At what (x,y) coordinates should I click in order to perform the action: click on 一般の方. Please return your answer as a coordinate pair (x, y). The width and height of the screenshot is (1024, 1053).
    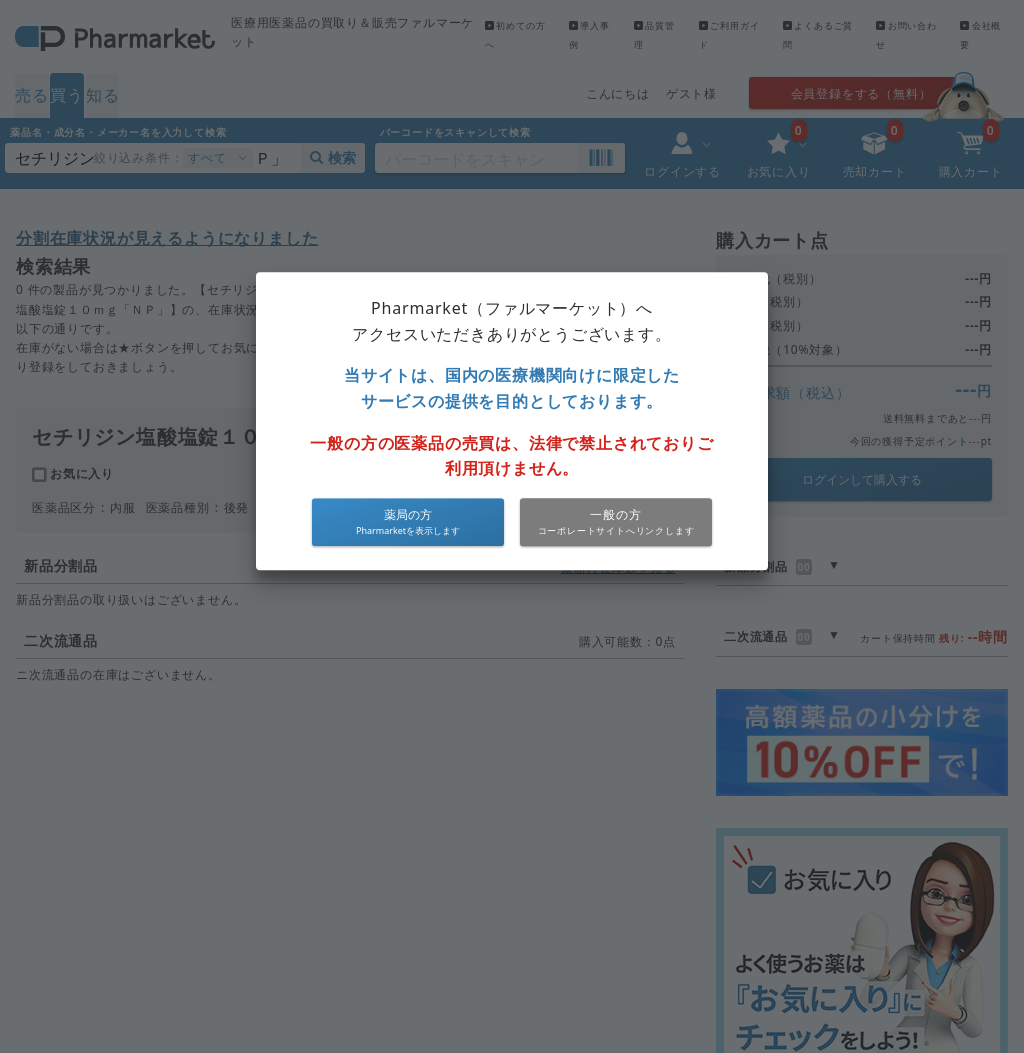
    Looking at the image, I should click on (615, 514).